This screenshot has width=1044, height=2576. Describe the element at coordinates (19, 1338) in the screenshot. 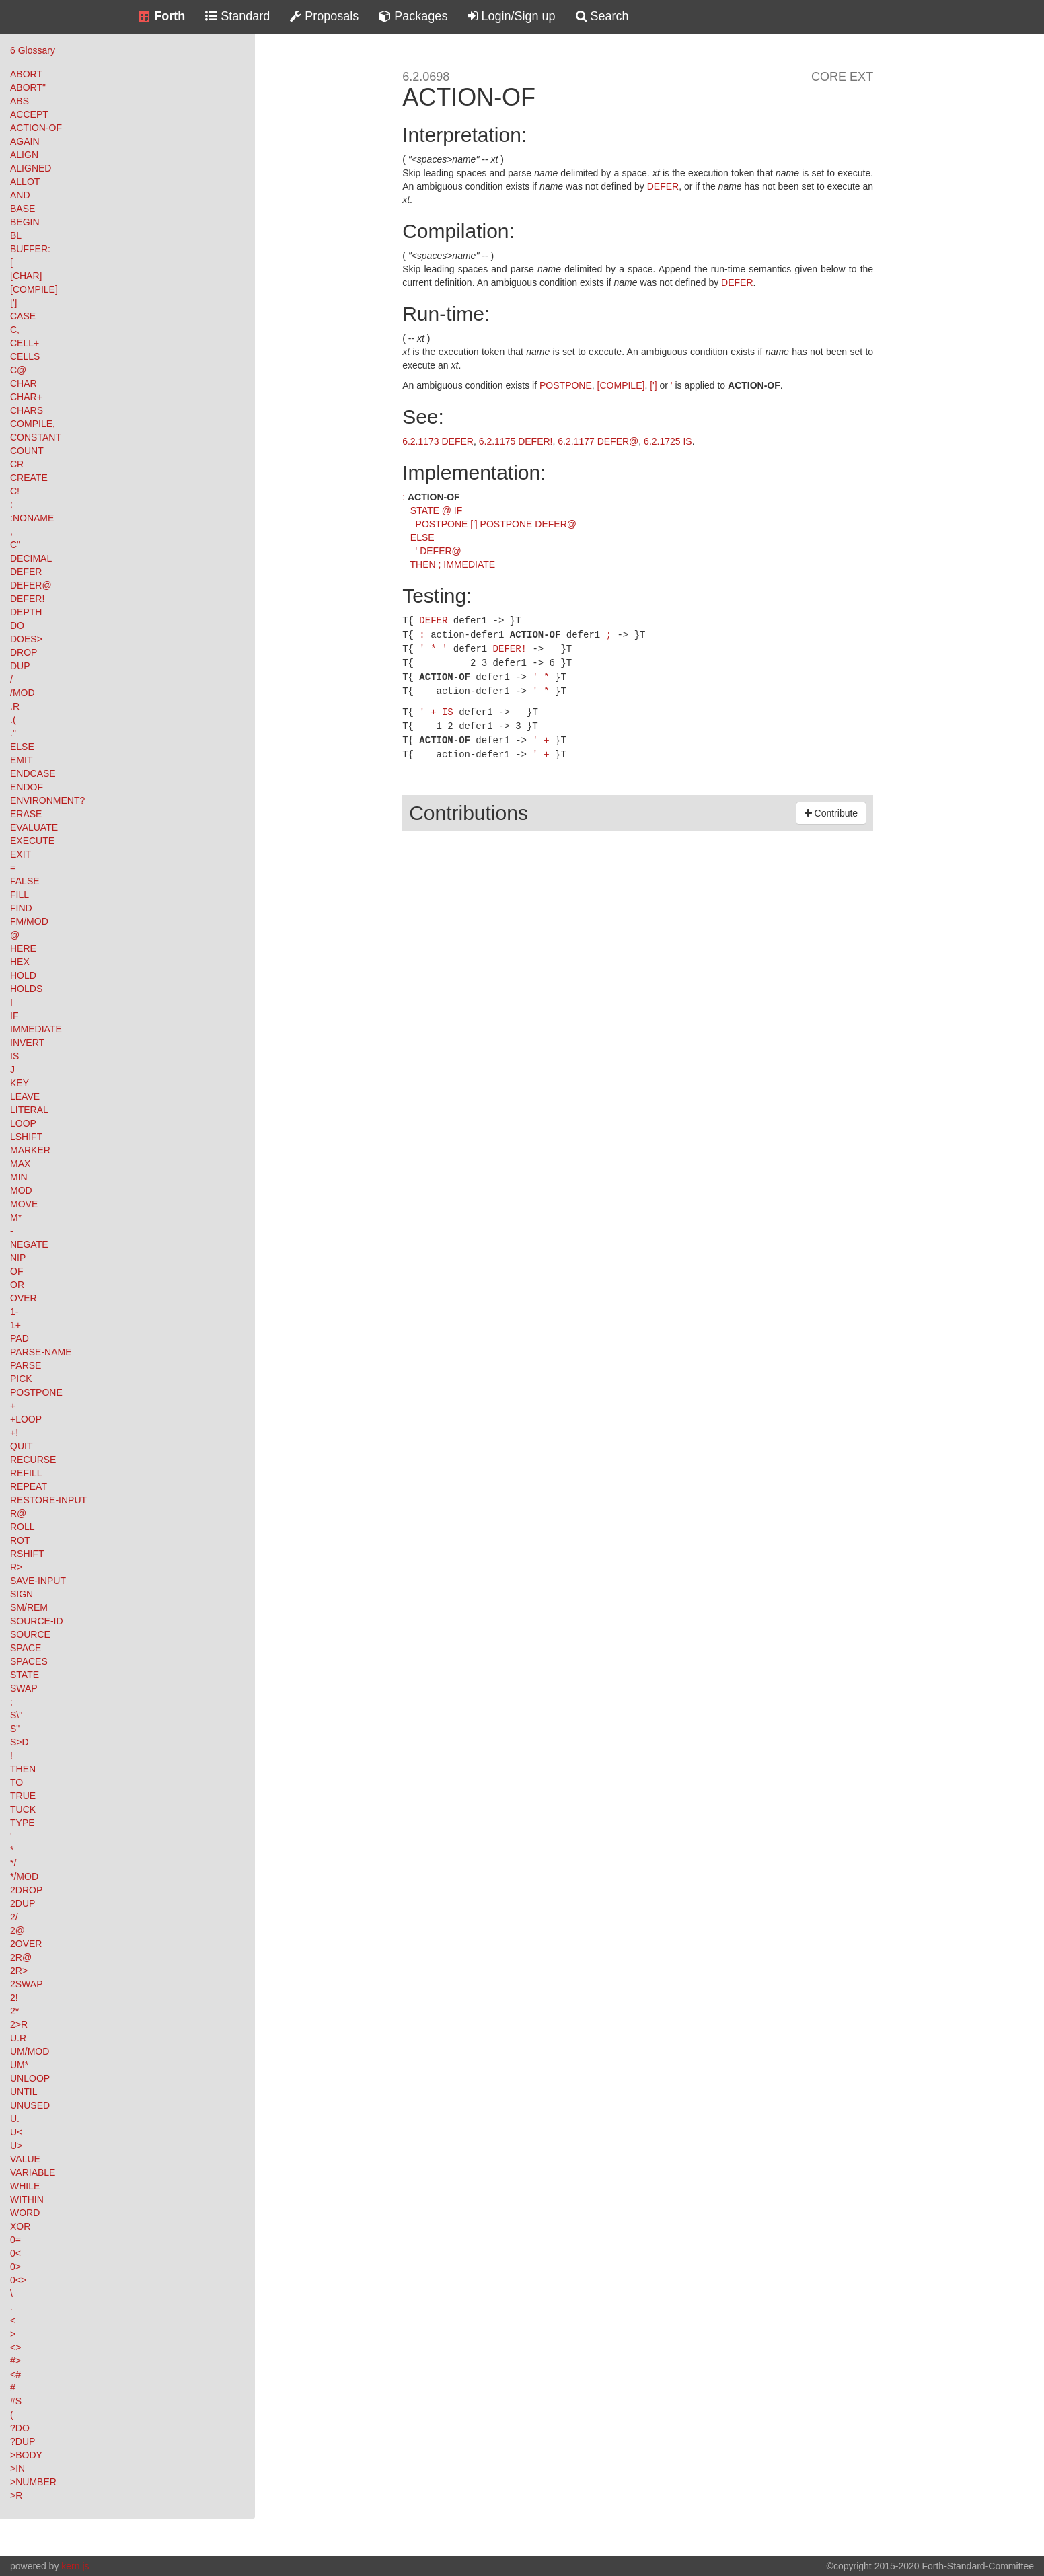

I see `PAD` at that location.